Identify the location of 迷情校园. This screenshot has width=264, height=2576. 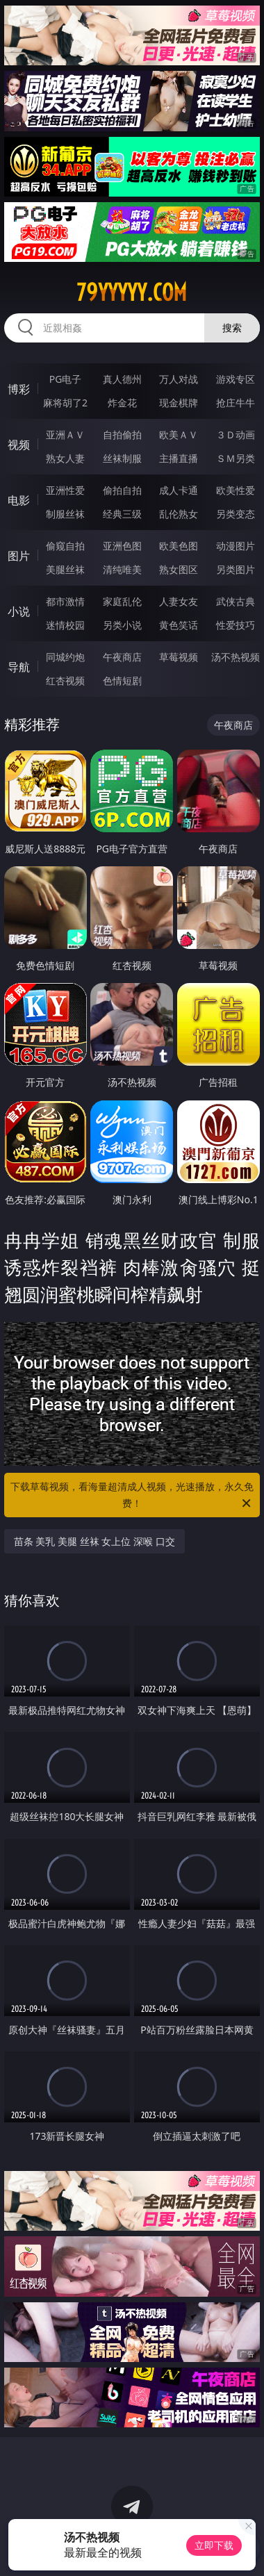
(65, 624).